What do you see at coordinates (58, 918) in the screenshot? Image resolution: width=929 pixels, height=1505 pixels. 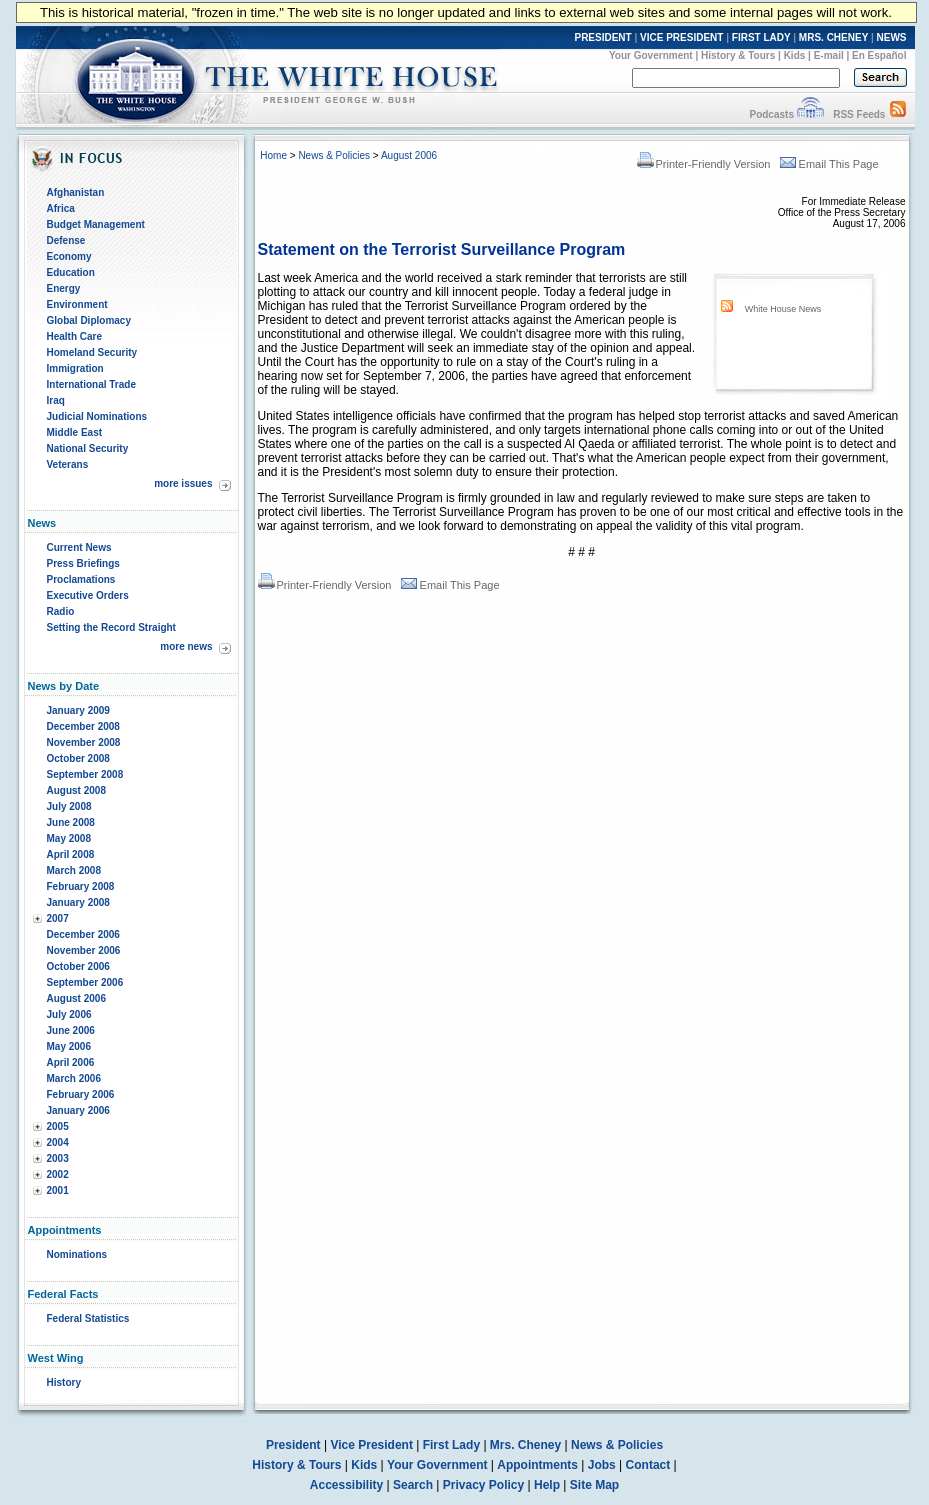 I see `2007` at bounding box center [58, 918].